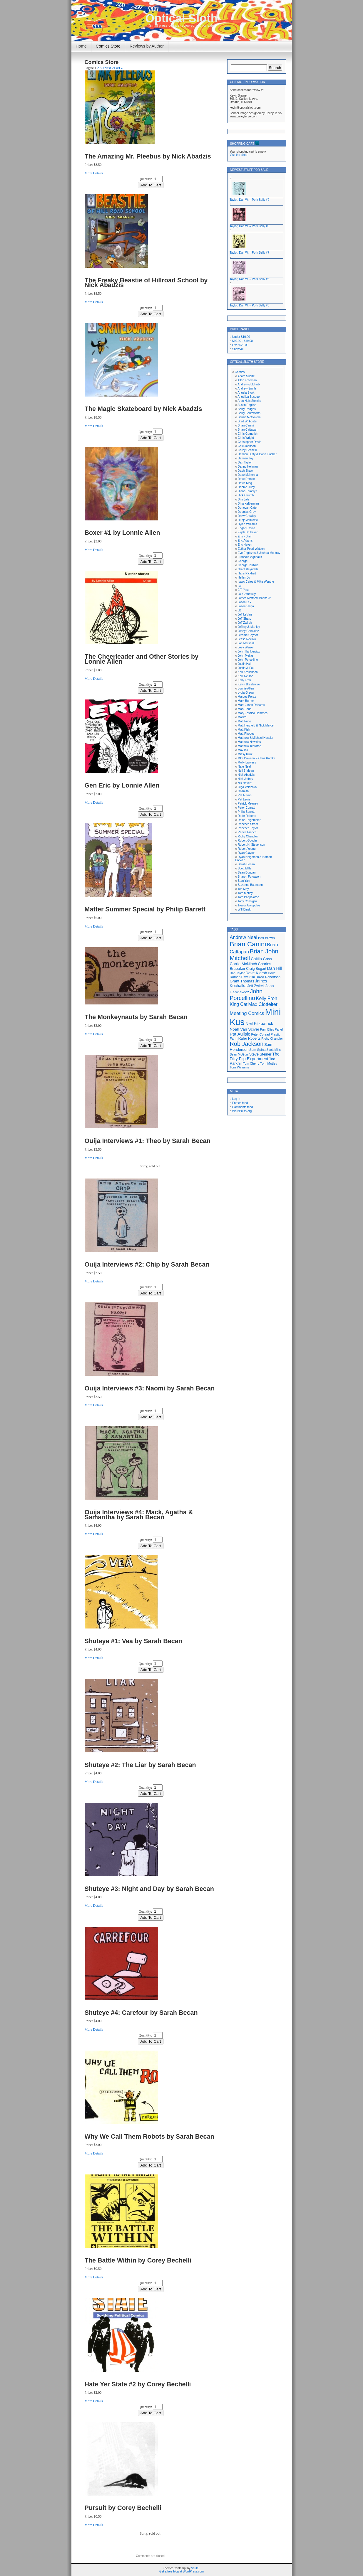 The image size is (363, 2576). What do you see at coordinates (246, 807) in the screenshot?
I see `Peter Conrad` at bounding box center [246, 807].